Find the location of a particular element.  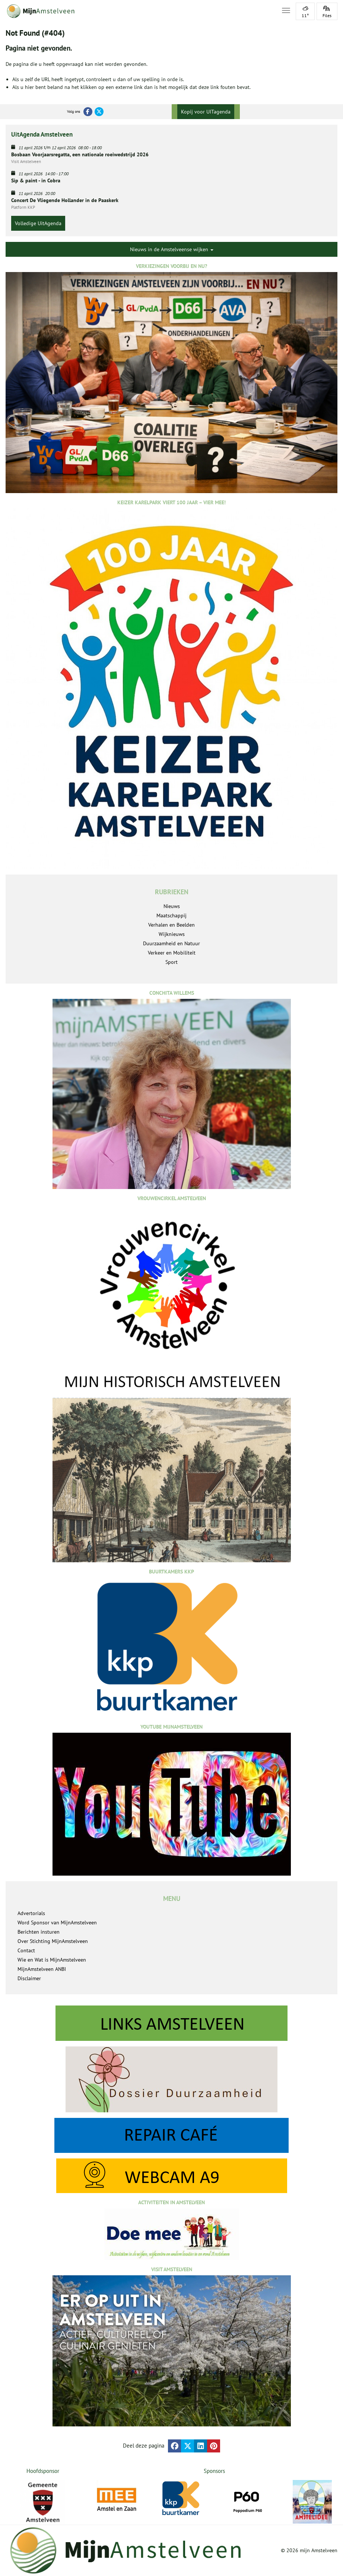

Wie en Wat is MijnAmstelveen is located at coordinates (52, 1959).